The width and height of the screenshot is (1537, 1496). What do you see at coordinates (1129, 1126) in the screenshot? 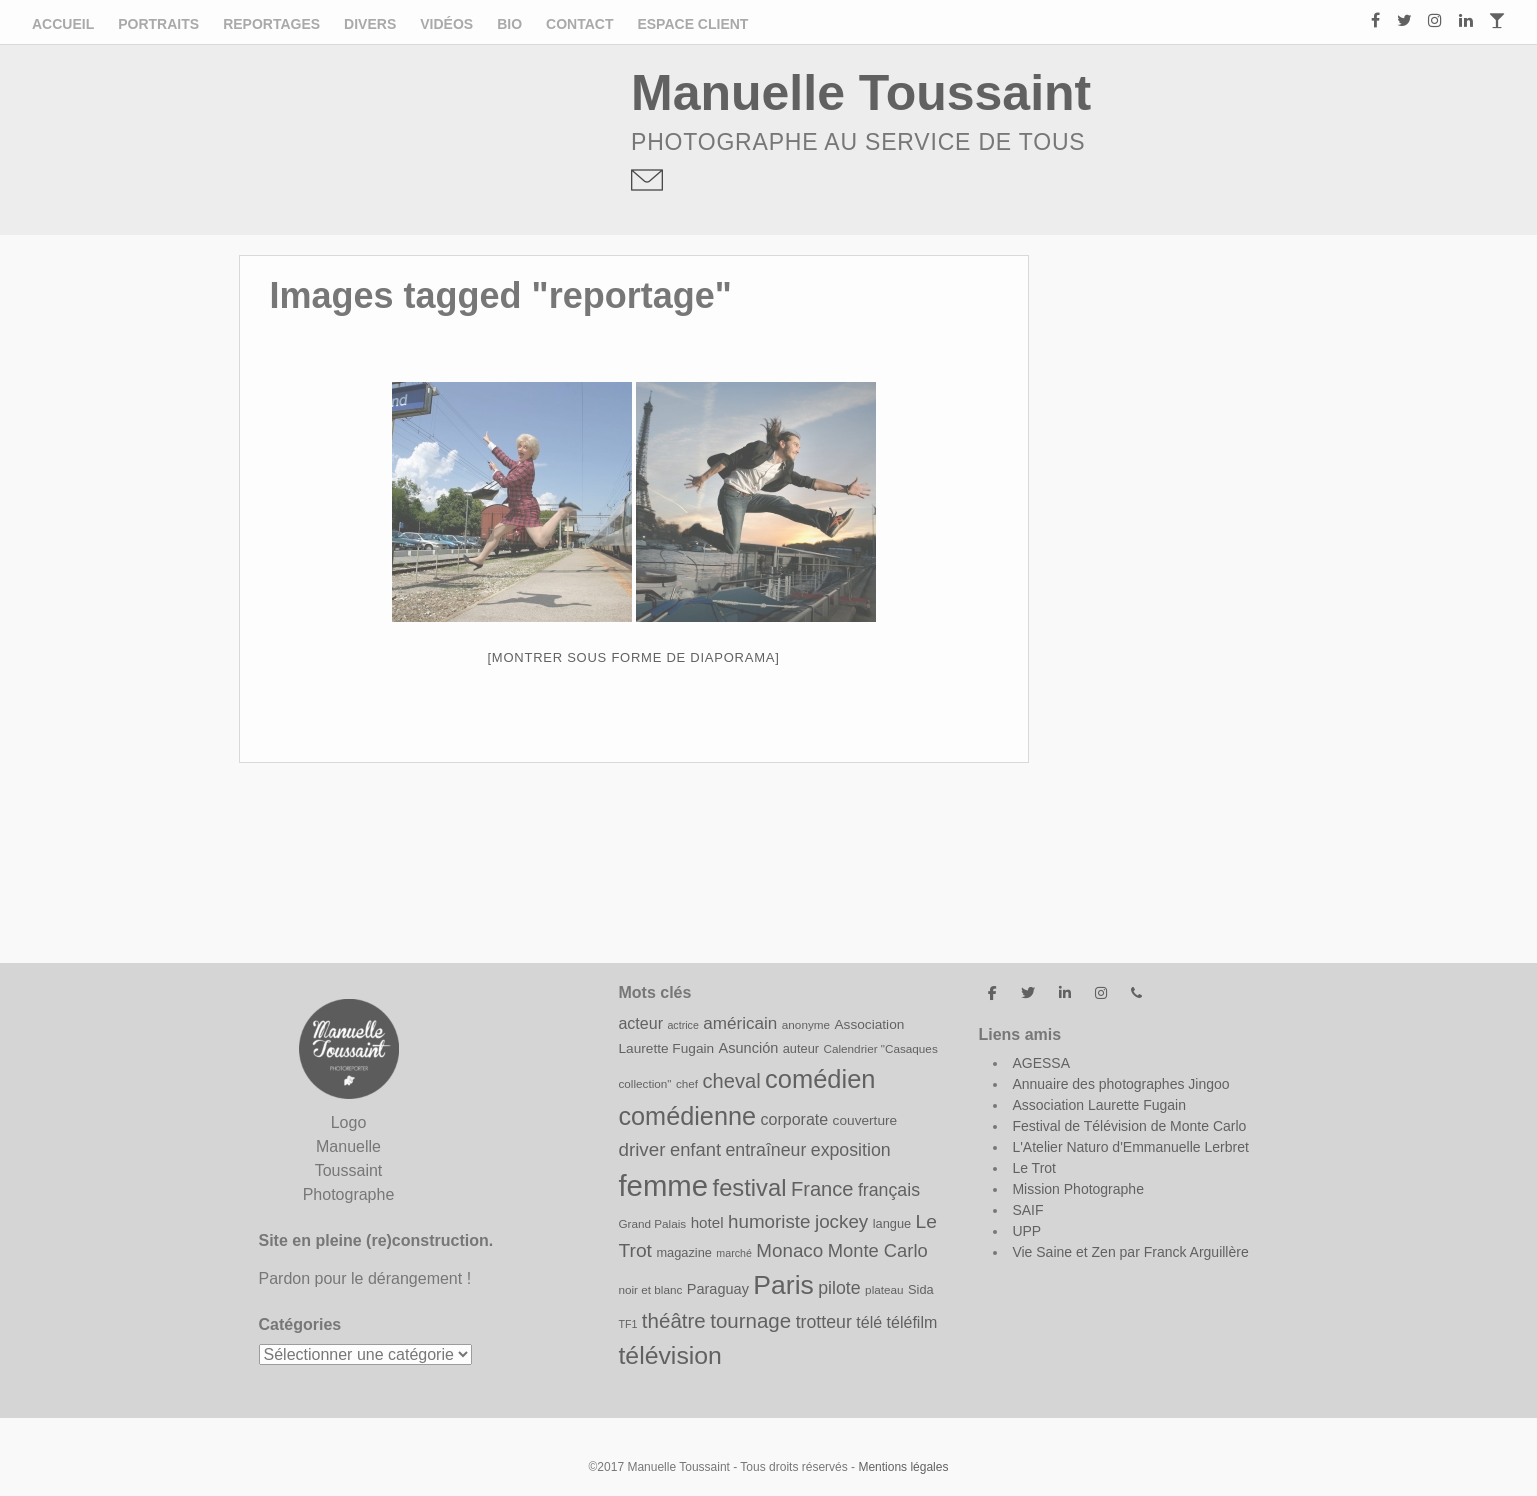
I see `Festival de Télévision de Monte Carlo` at bounding box center [1129, 1126].